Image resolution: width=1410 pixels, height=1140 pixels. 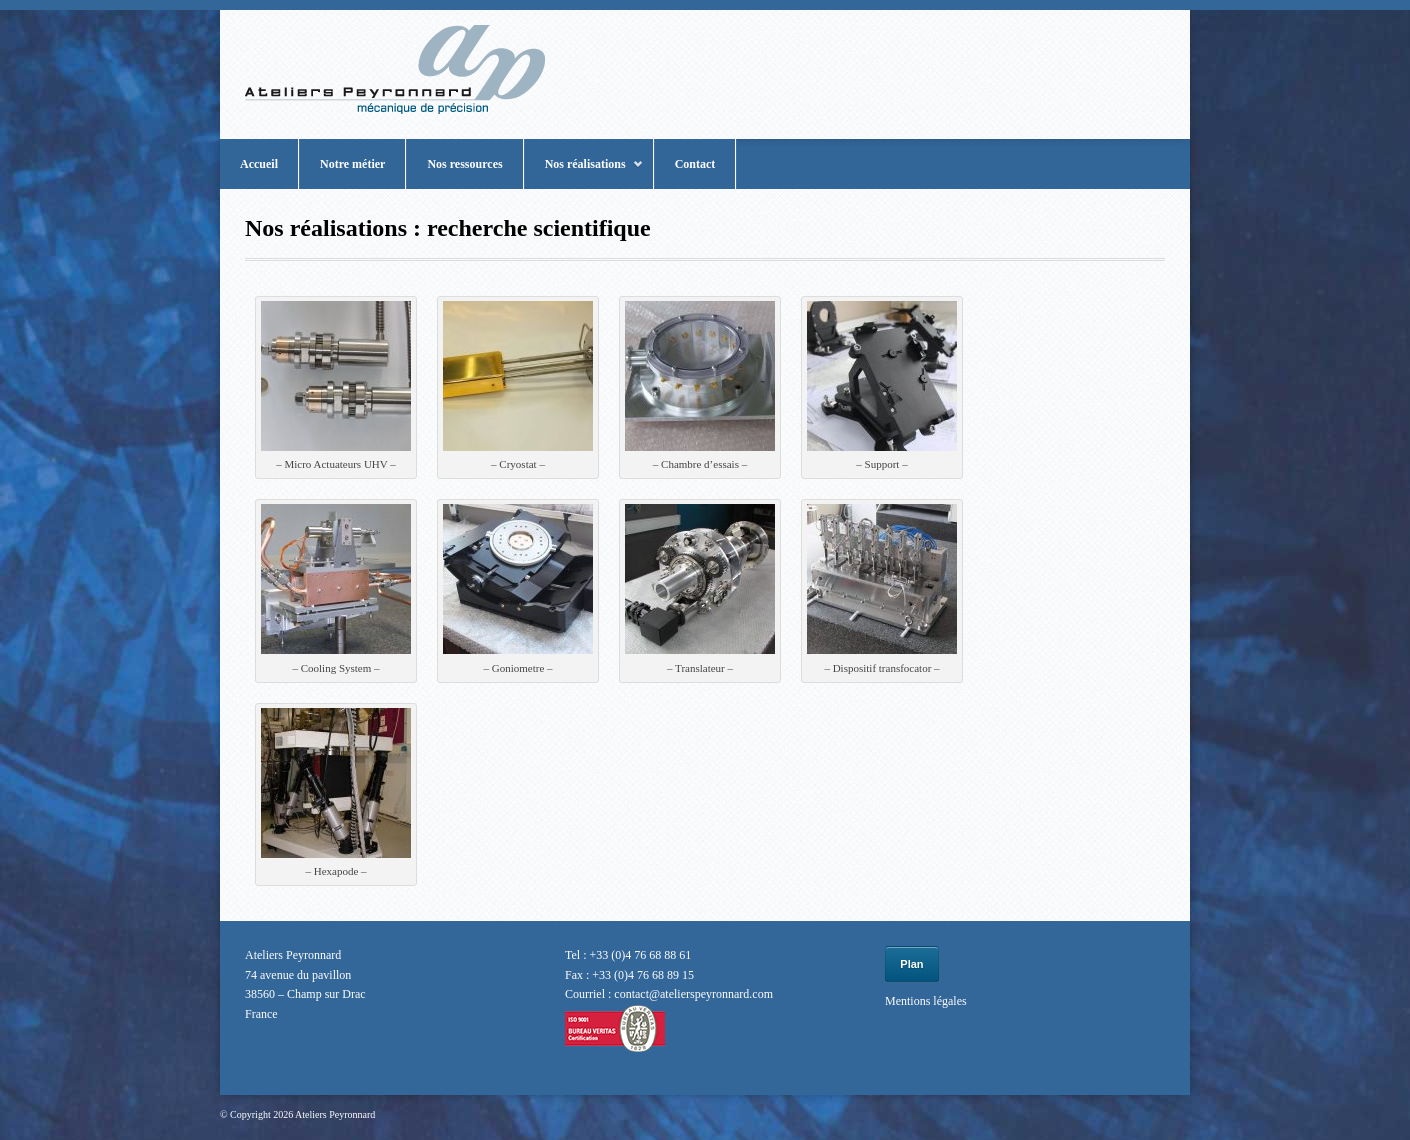 I want to click on Nos réalisations, so click(x=584, y=173).